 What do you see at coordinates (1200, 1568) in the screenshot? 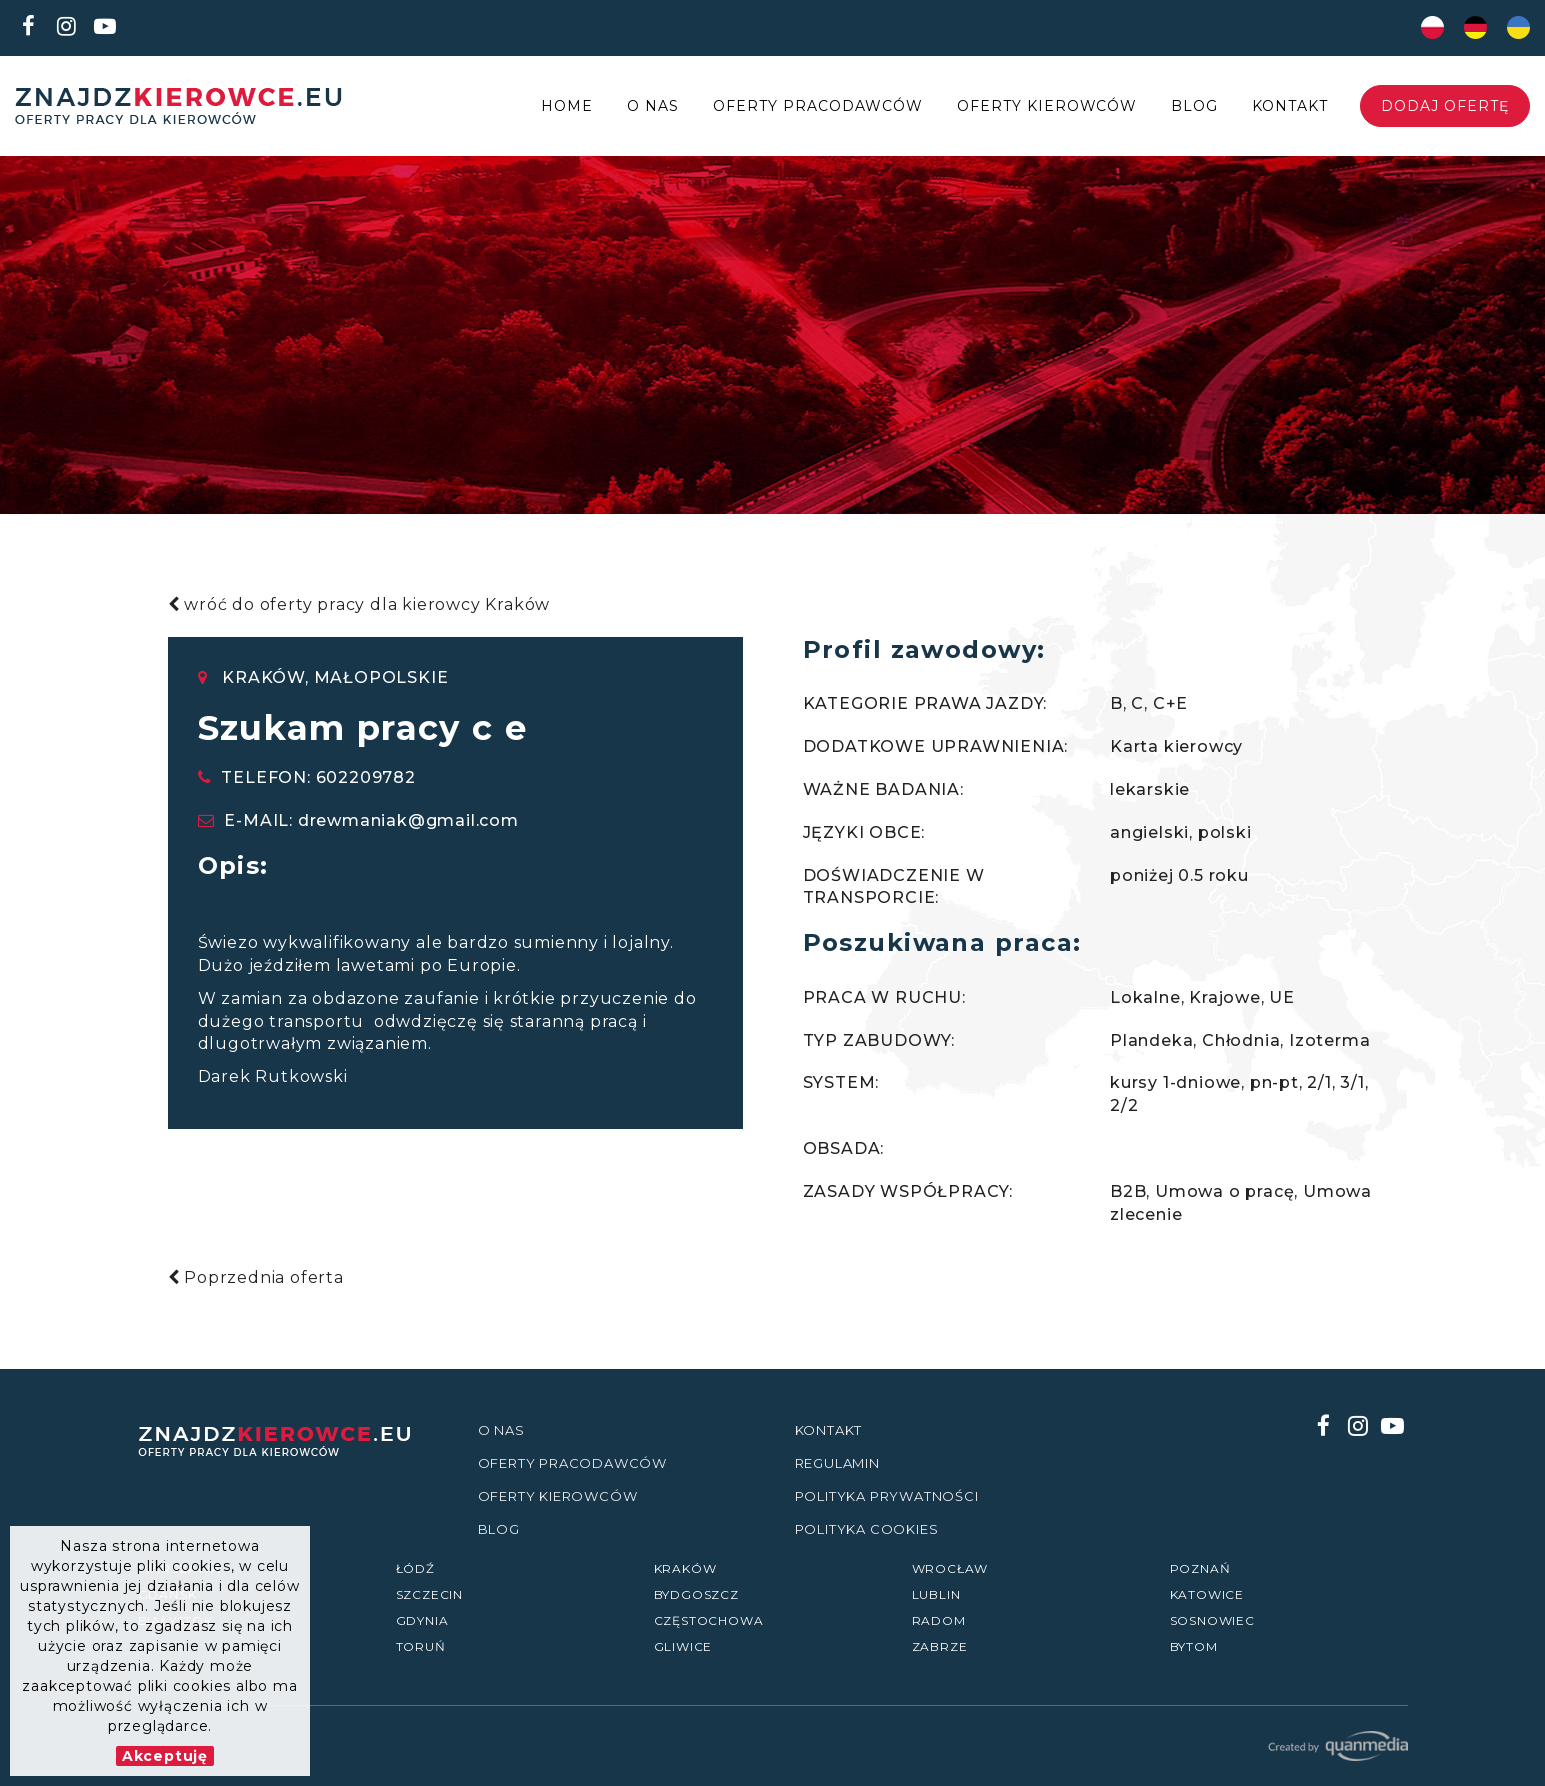
I see `Poznań` at bounding box center [1200, 1568].